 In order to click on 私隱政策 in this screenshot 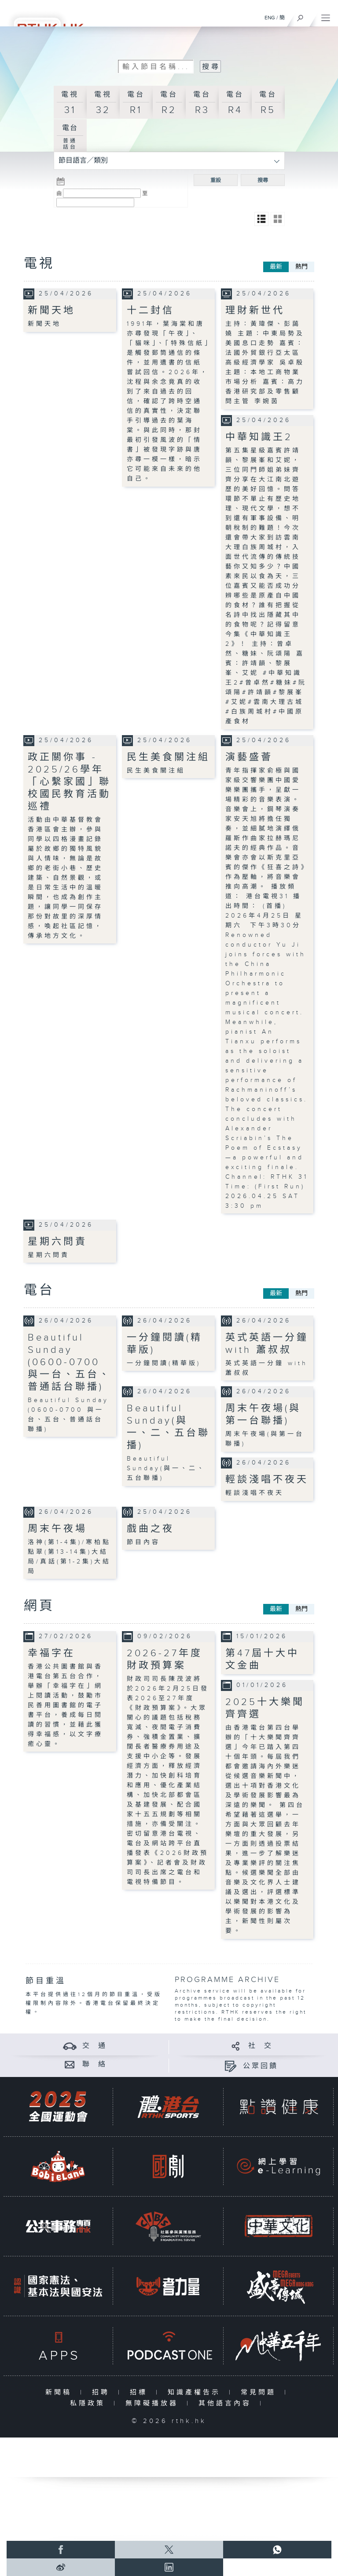, I will do `click(89, 2403)`.